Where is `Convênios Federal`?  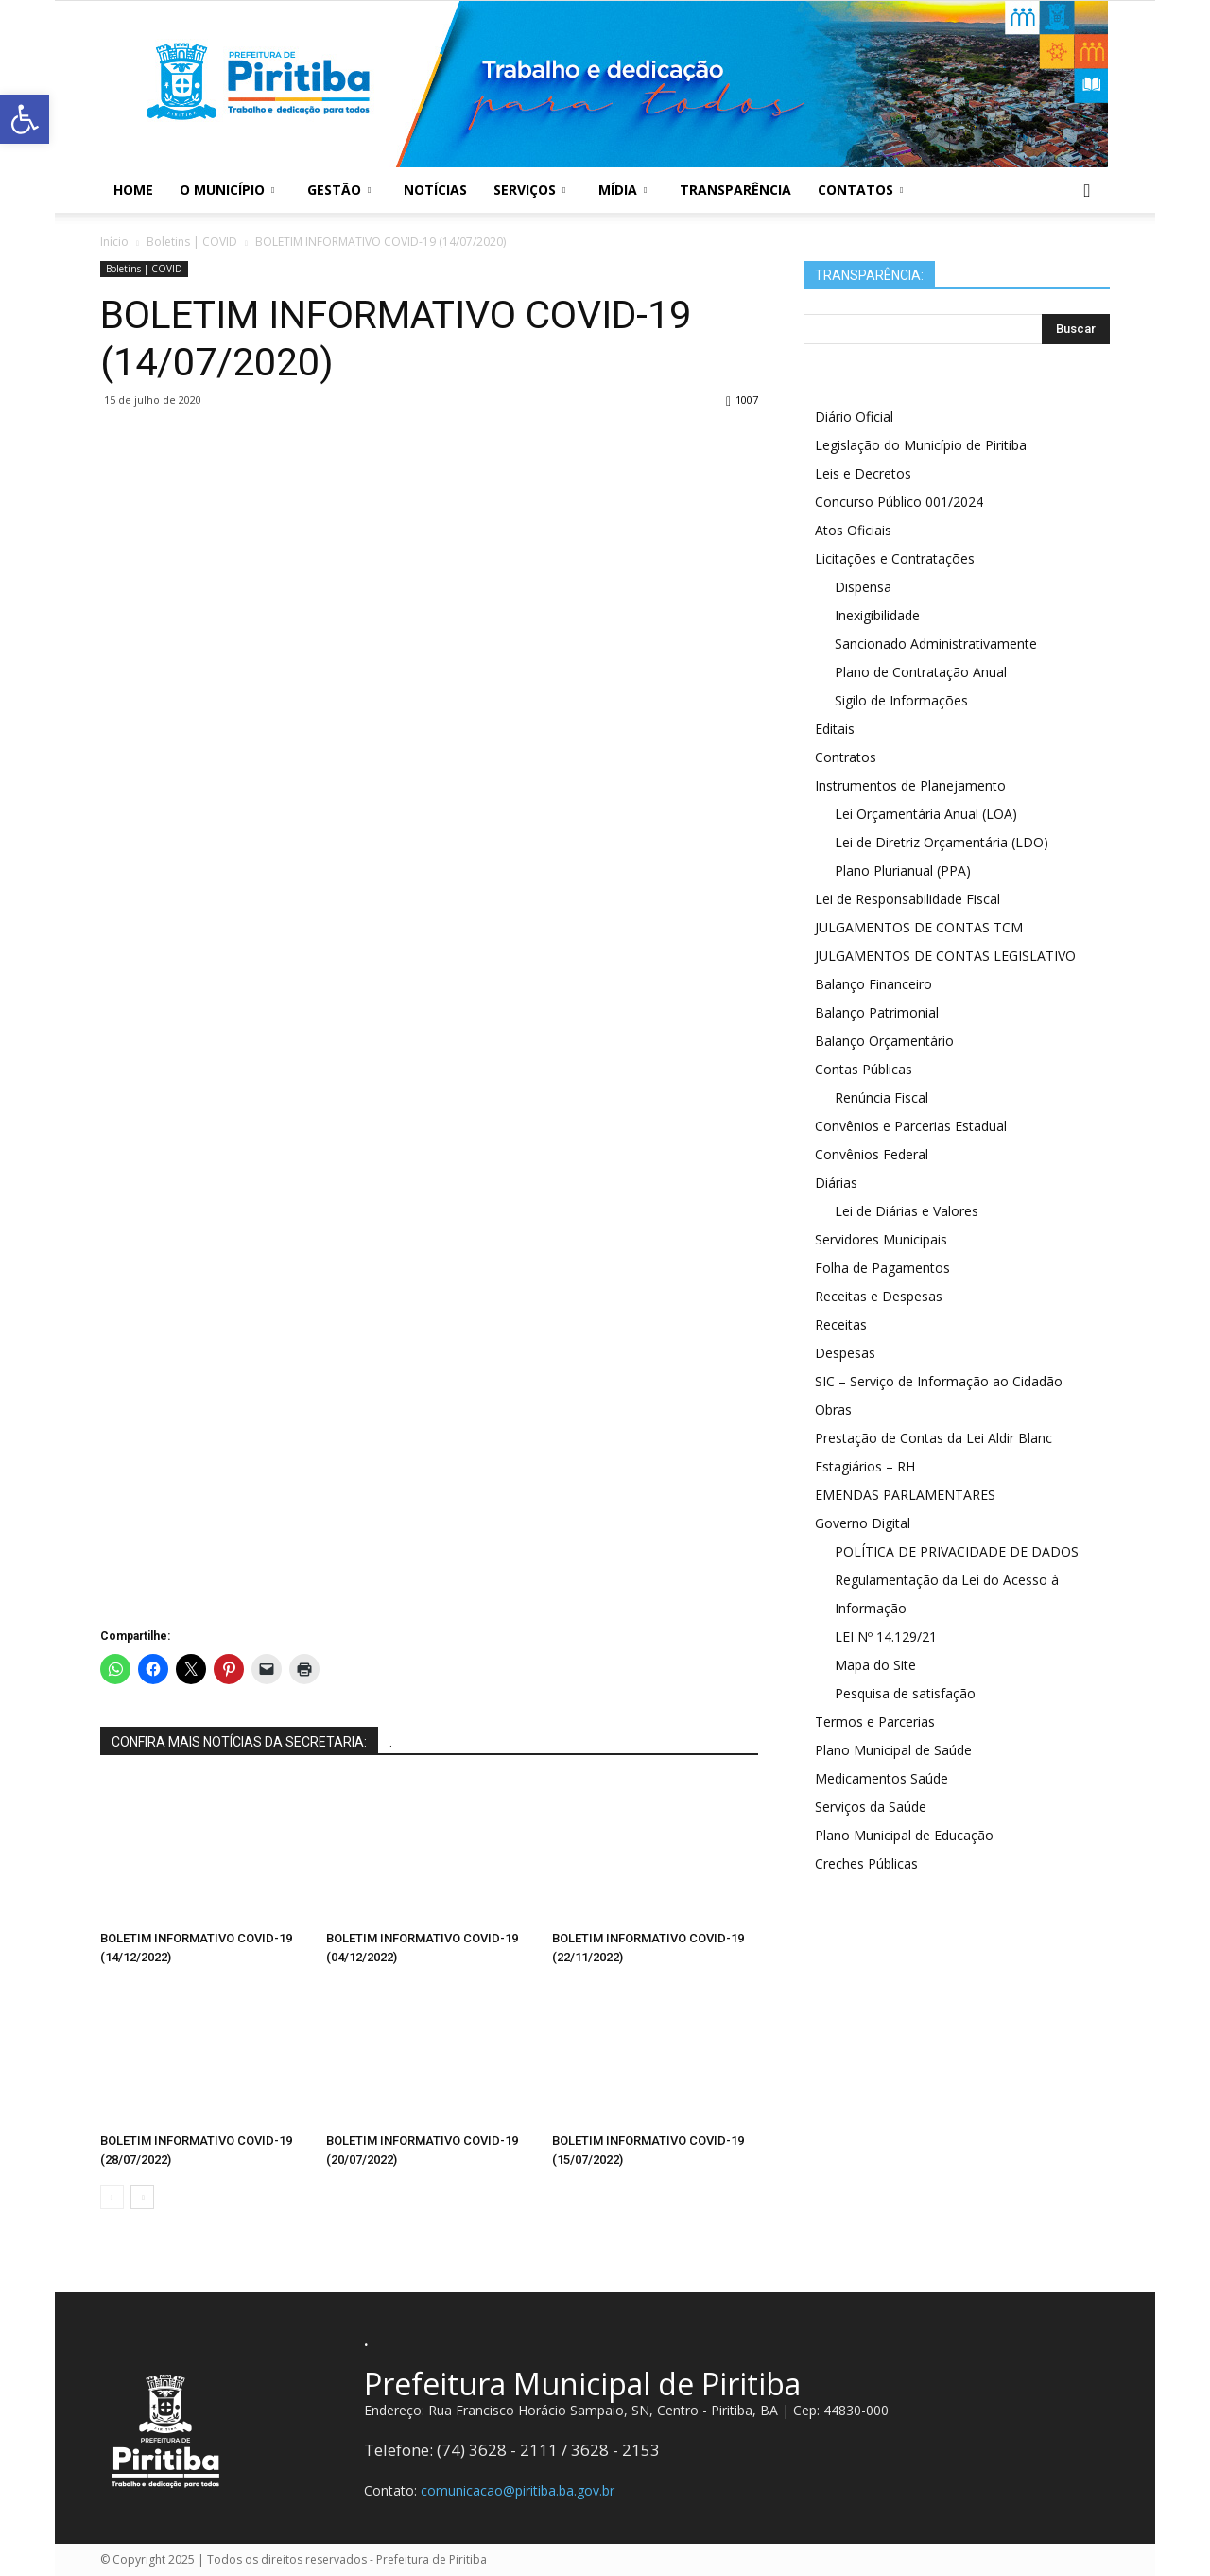 Convênios Federal is located at coordinates (871, 1154).